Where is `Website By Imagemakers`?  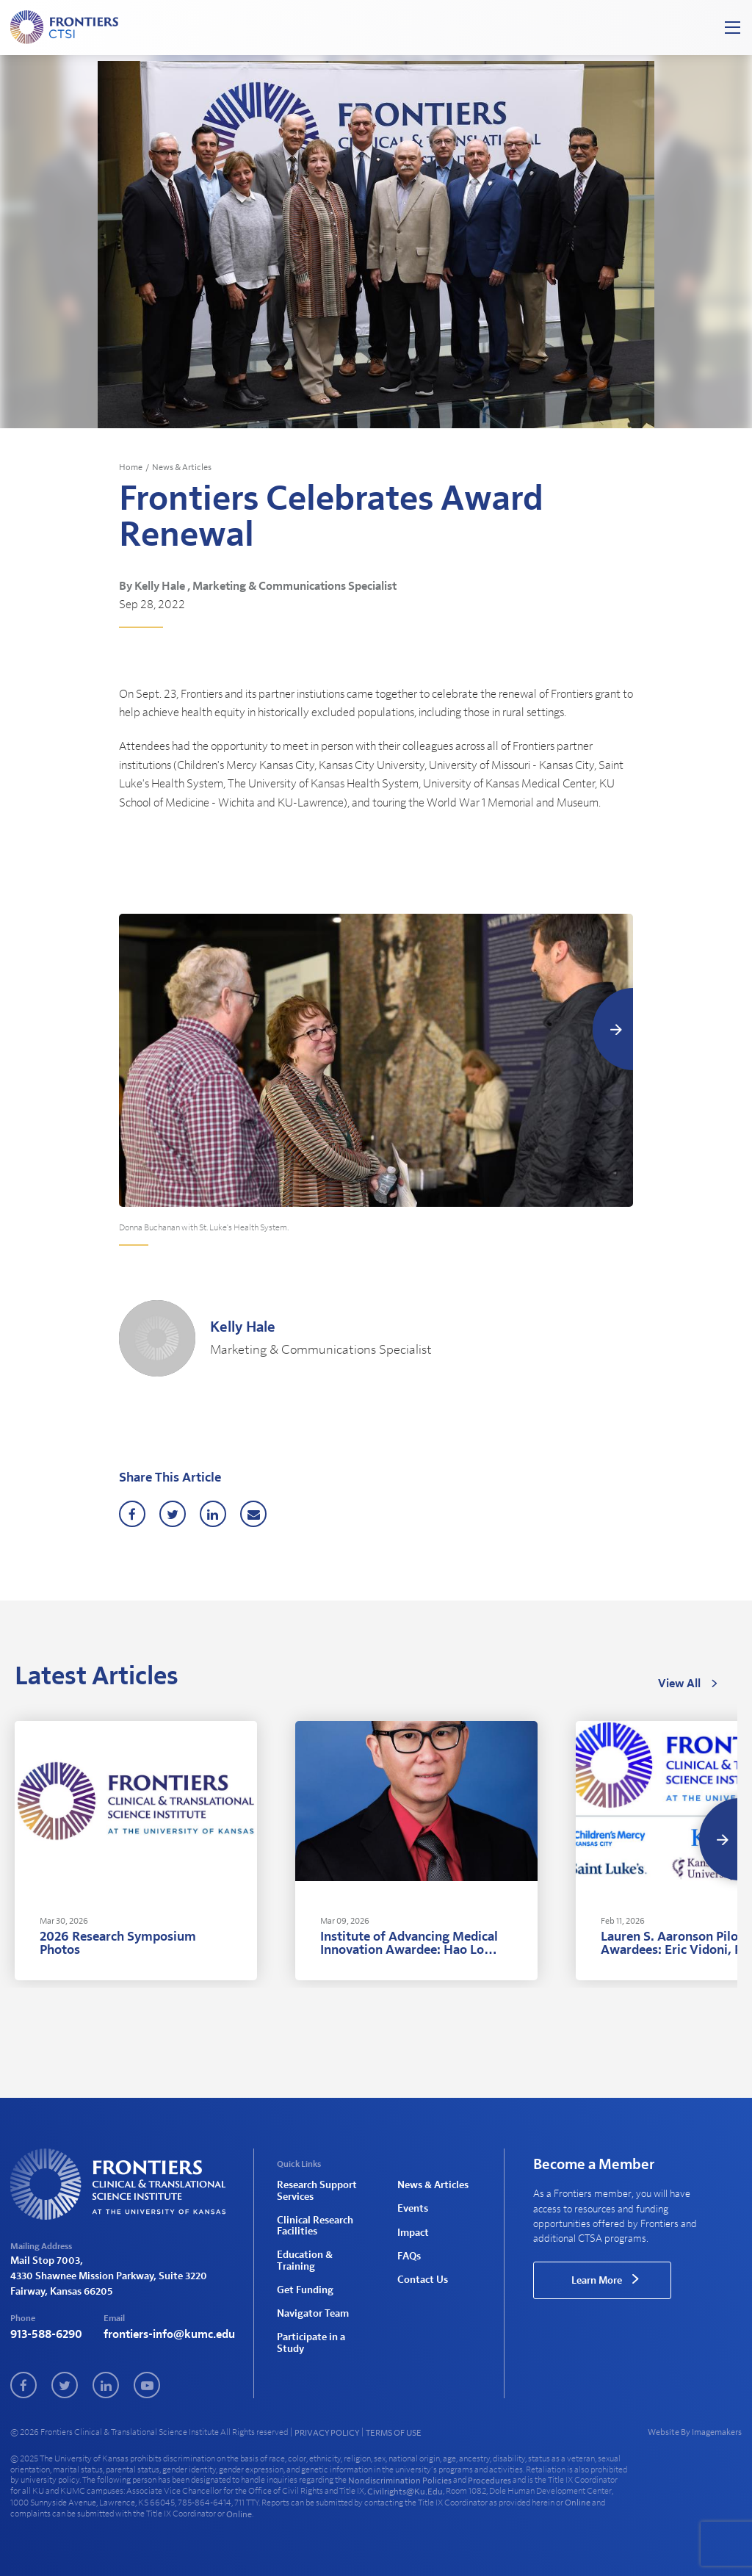
Website By Imagemakers is located at coordinates (695, 2432).